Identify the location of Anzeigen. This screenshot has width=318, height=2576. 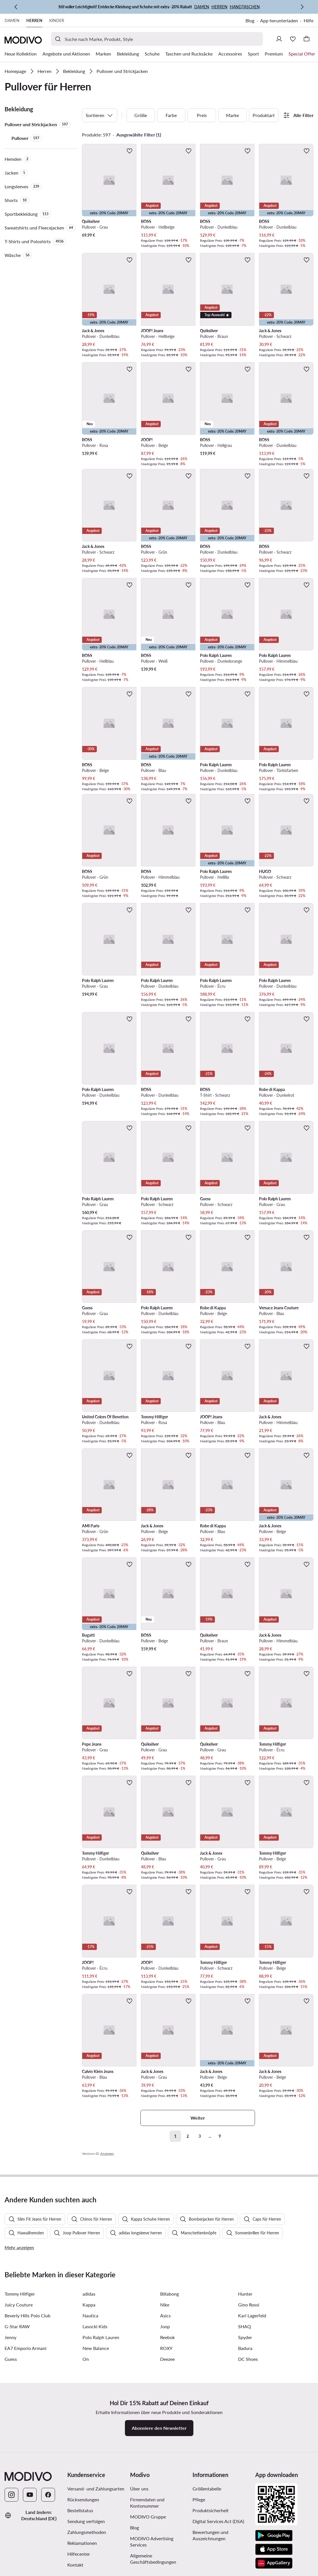
(107, 2153).